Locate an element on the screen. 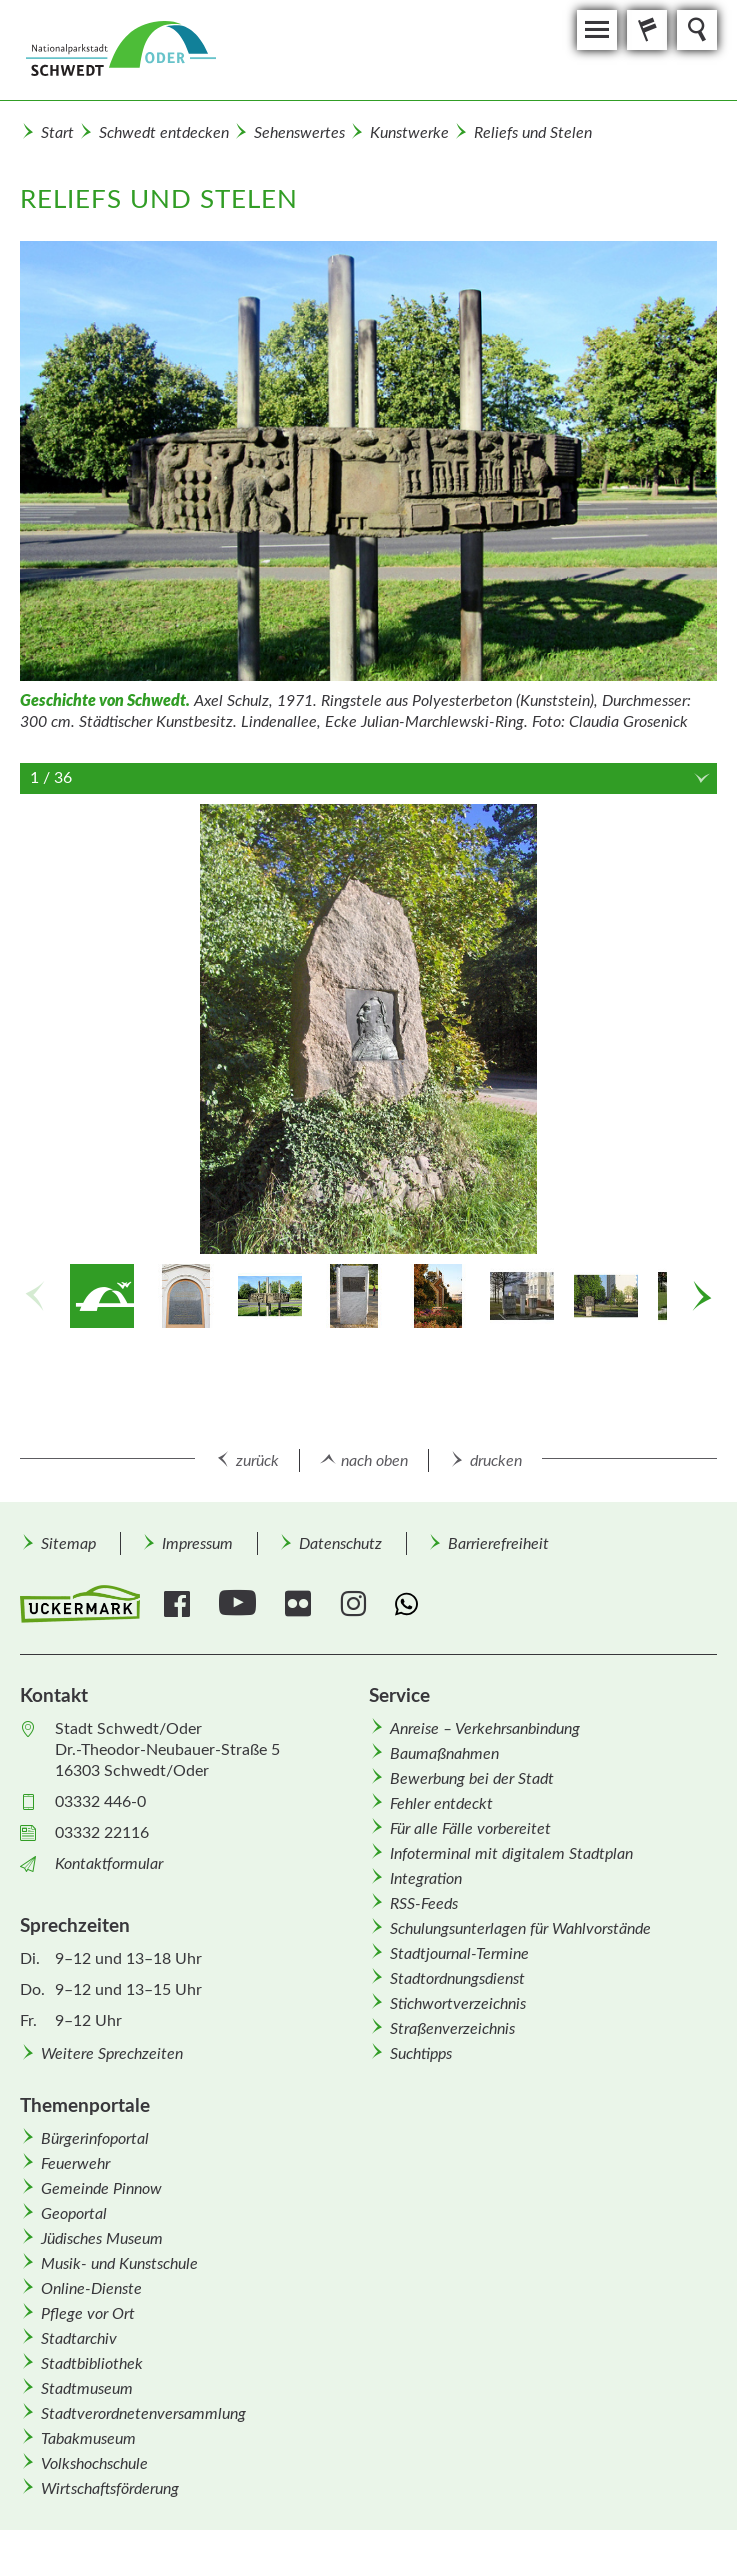 This screenshot has width=737, height=2560. Sehenswertes is located at coordinates (299, 133).